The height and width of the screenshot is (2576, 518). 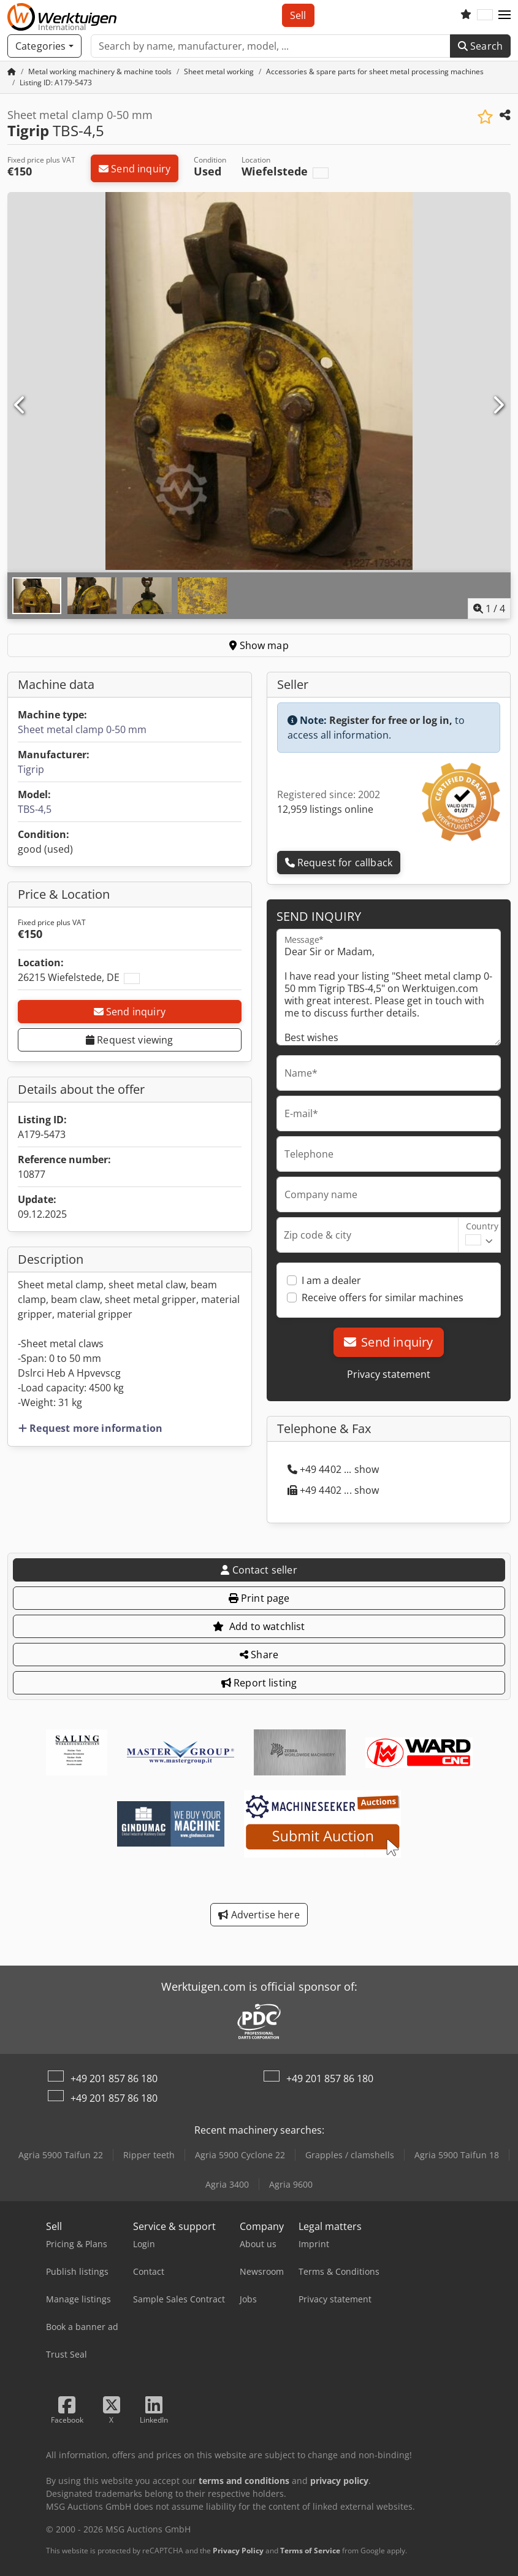 I want to click on Grapples / clamshells, so click(x=349, y=2155).